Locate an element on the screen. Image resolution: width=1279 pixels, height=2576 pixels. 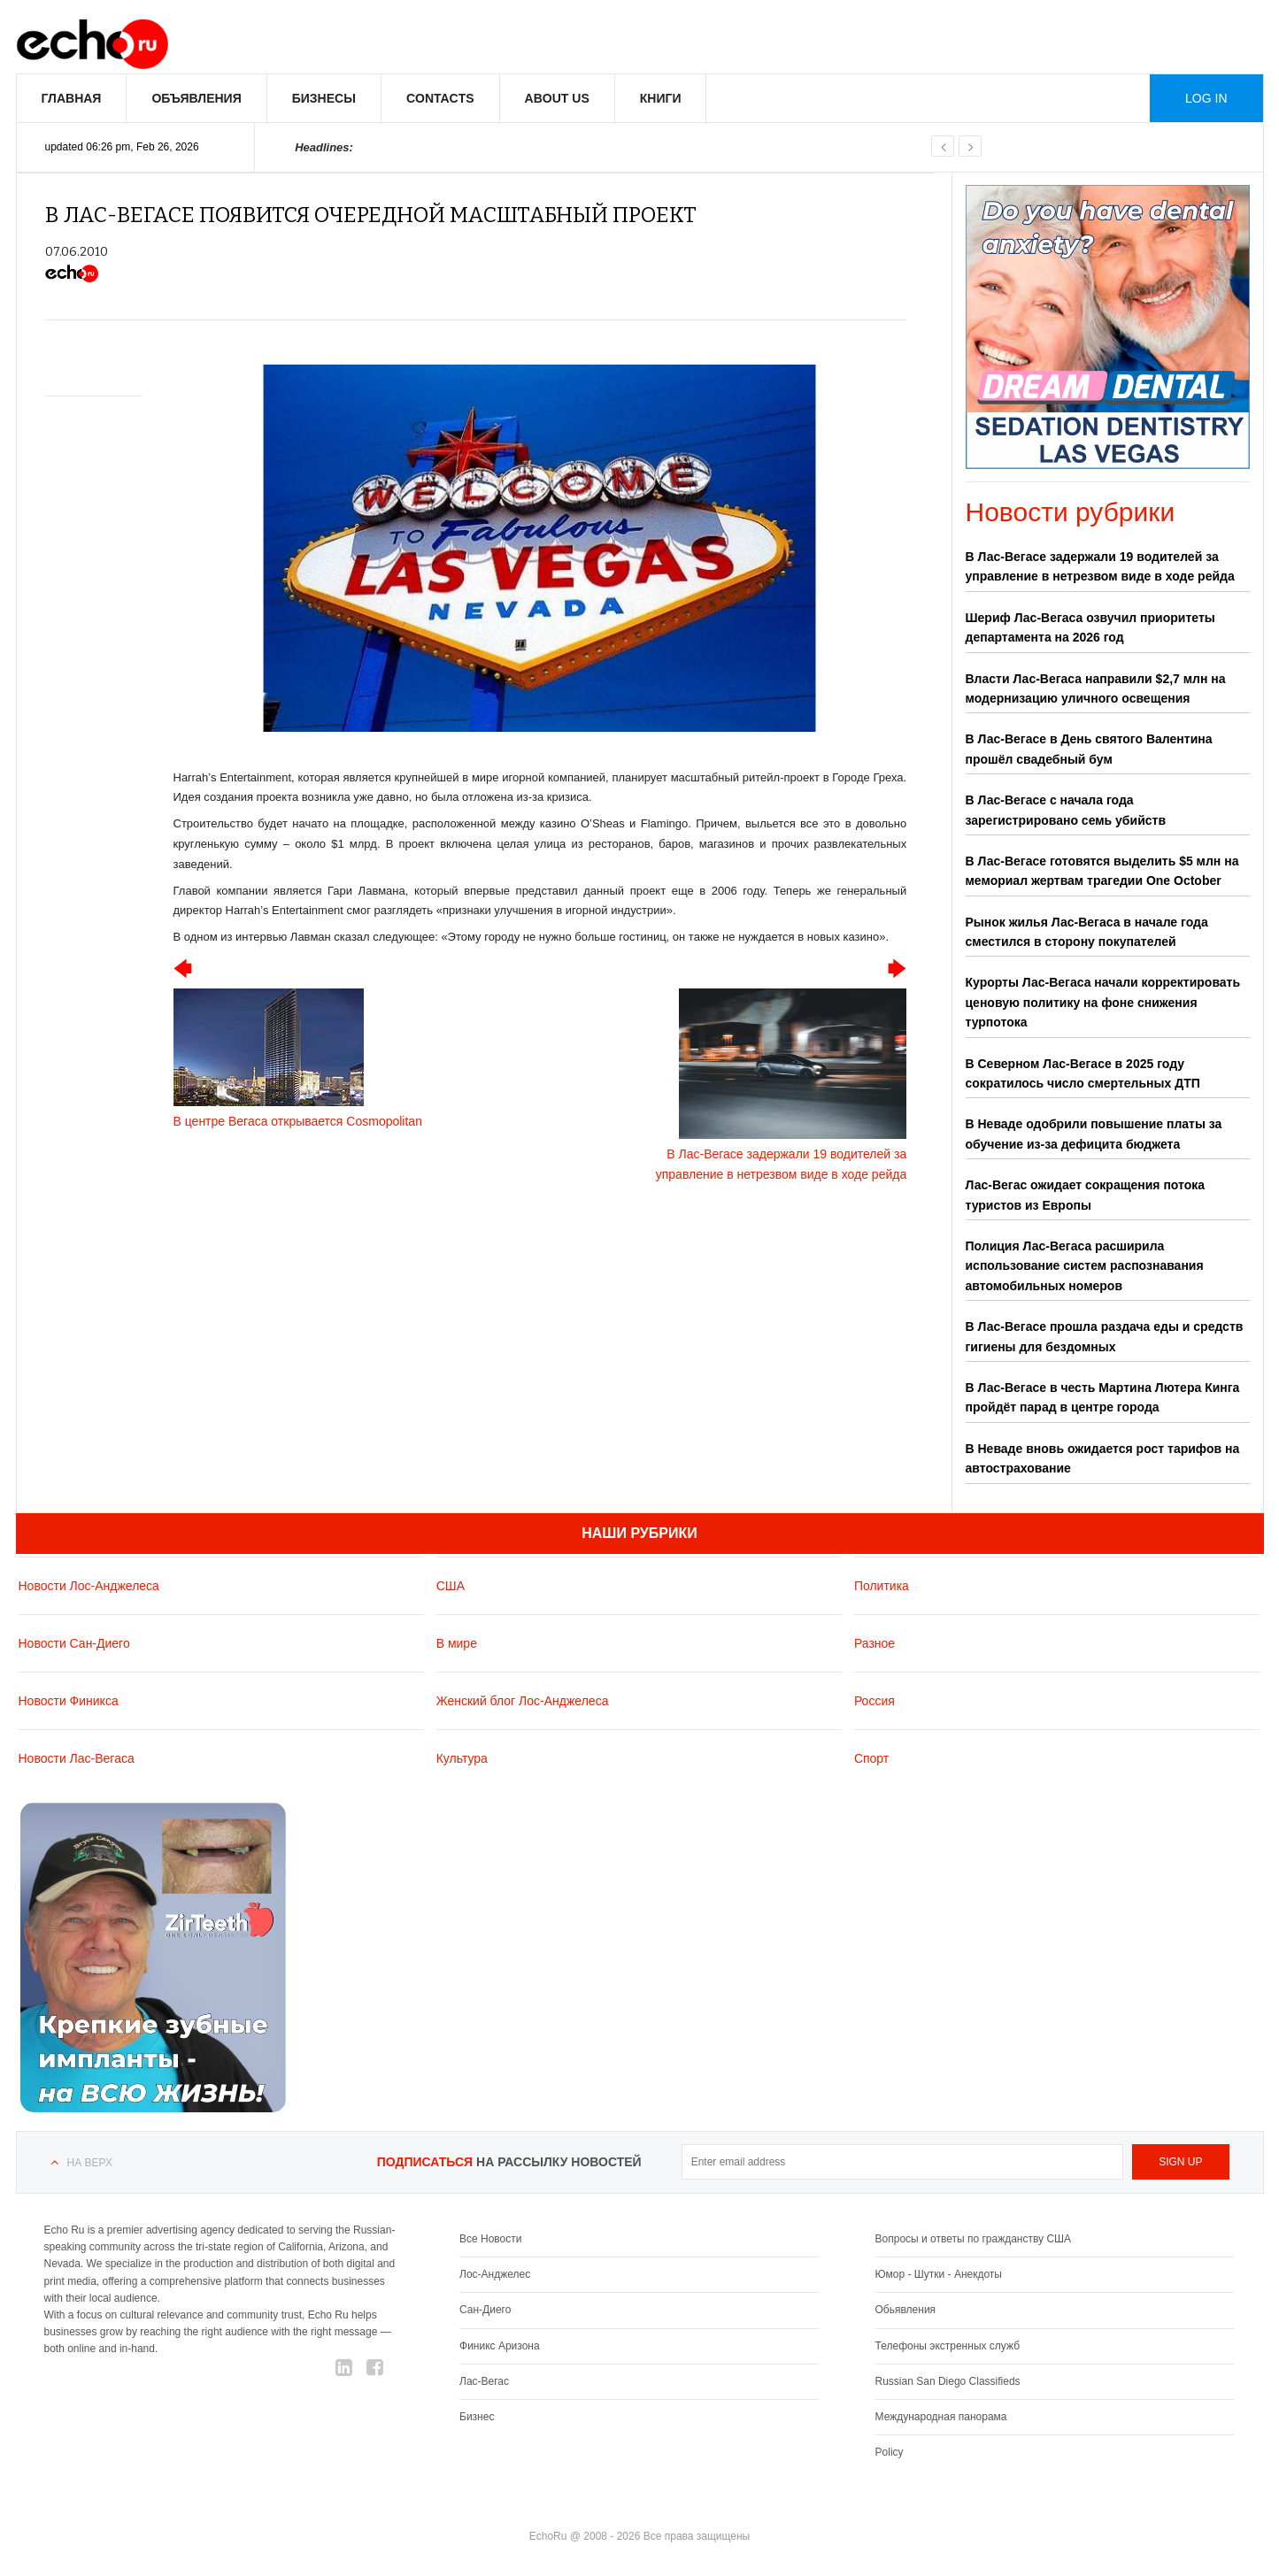
Культура is located at coordinates (462, 1758).